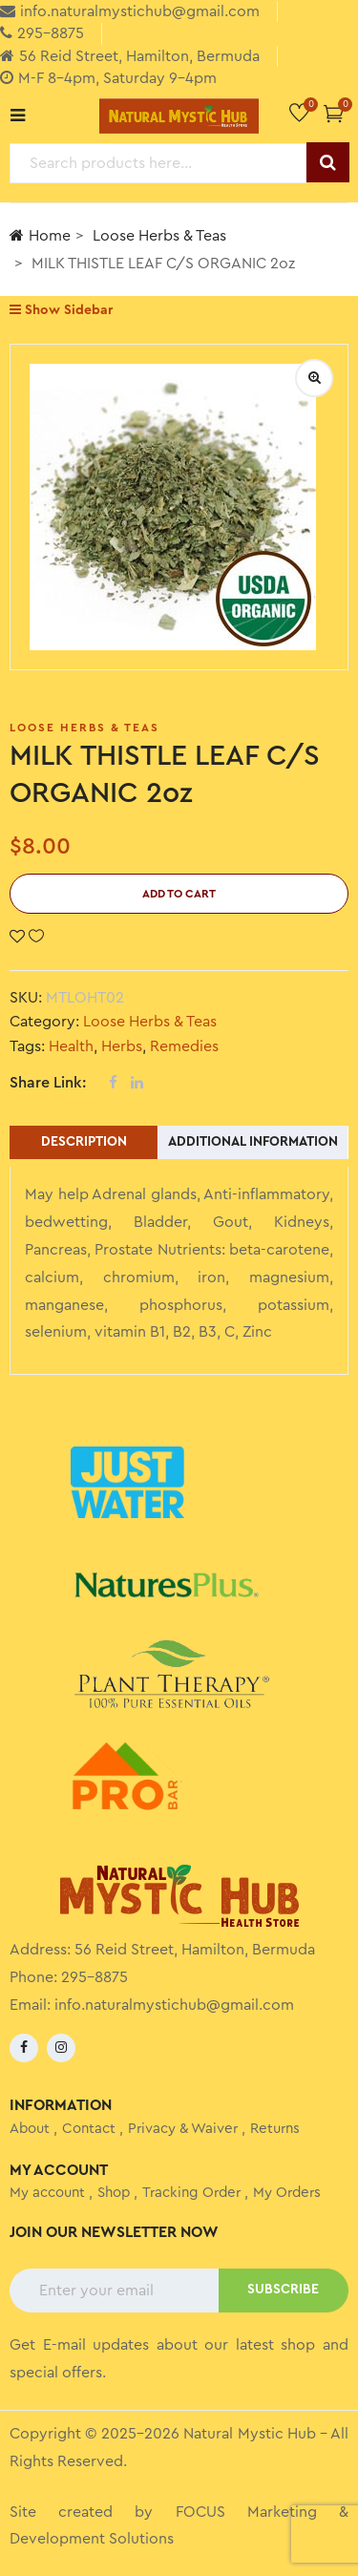  I want to click on info.naturalmystichub@gmail.com, so click(174, 2005).